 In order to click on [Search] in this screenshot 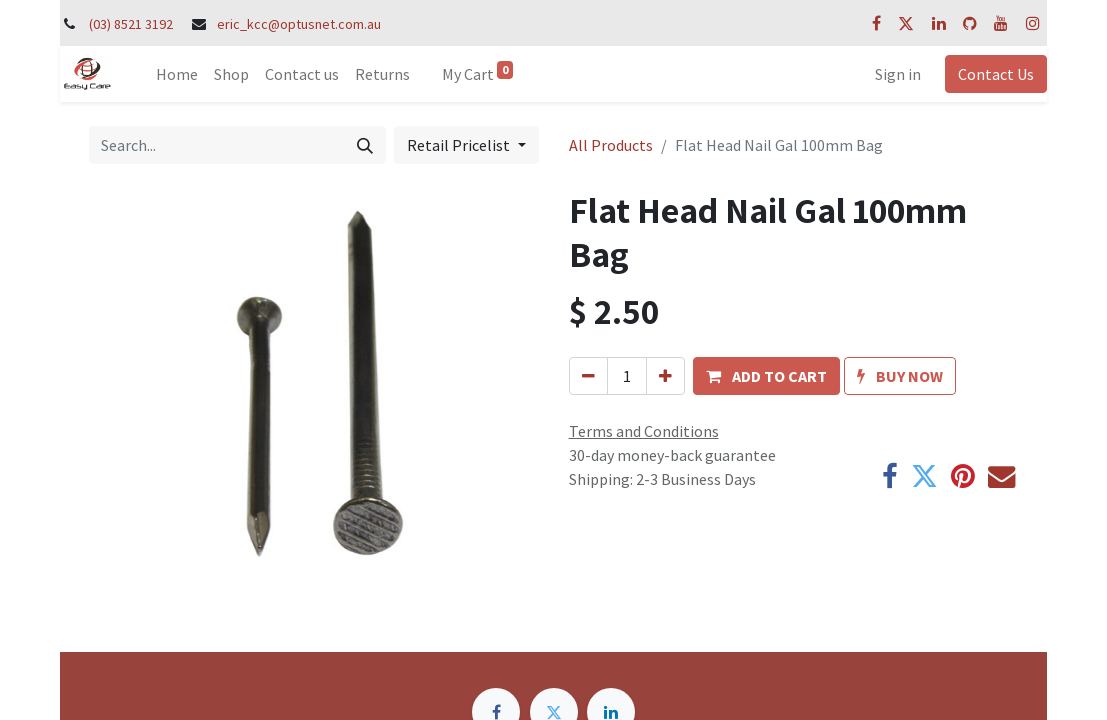, I will do `click(365, 145)`.